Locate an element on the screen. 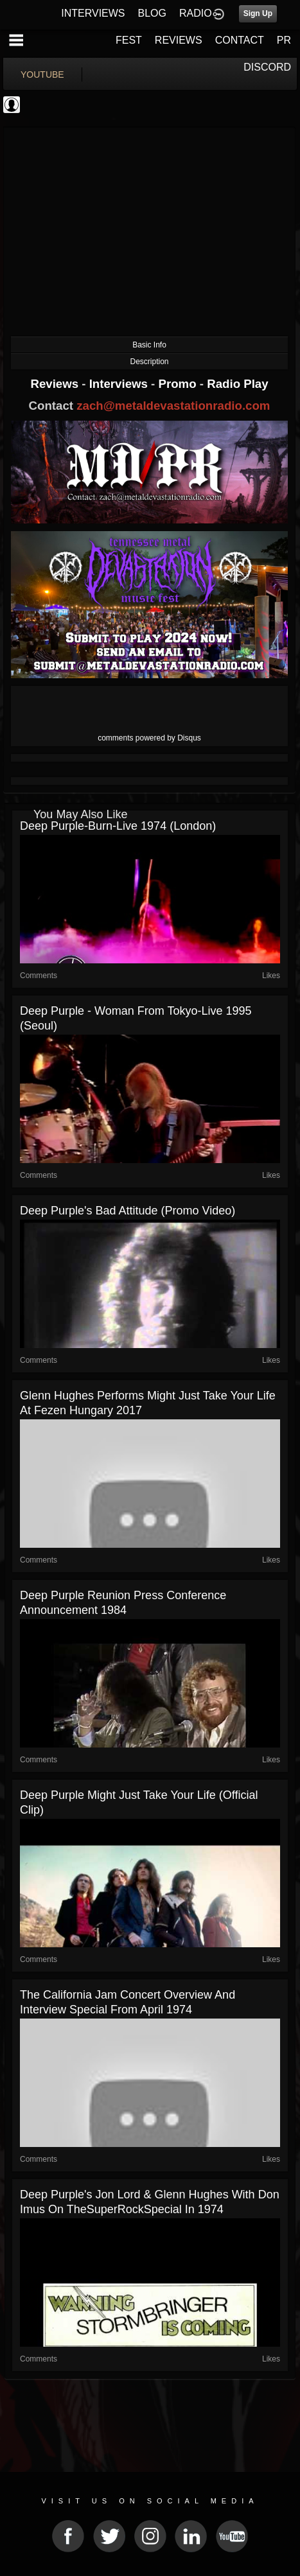 Image resolution: width=300 pixels, height=2576 pixels. PR is located at coordinates (284, 40).